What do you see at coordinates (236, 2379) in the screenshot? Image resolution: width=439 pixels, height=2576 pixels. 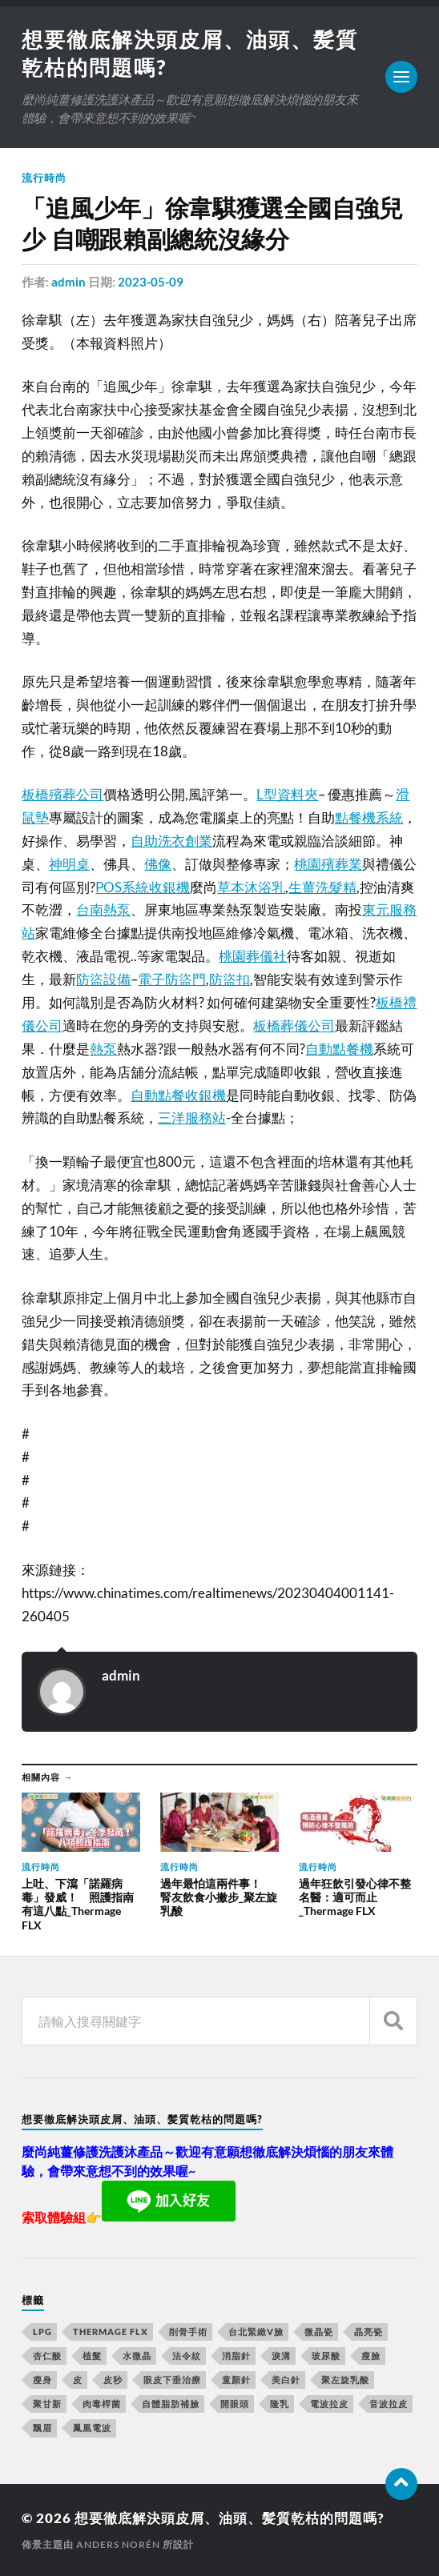 I see `童顏針 [童顏針 (227 個項目)]` at bounding box center [236, 2379].